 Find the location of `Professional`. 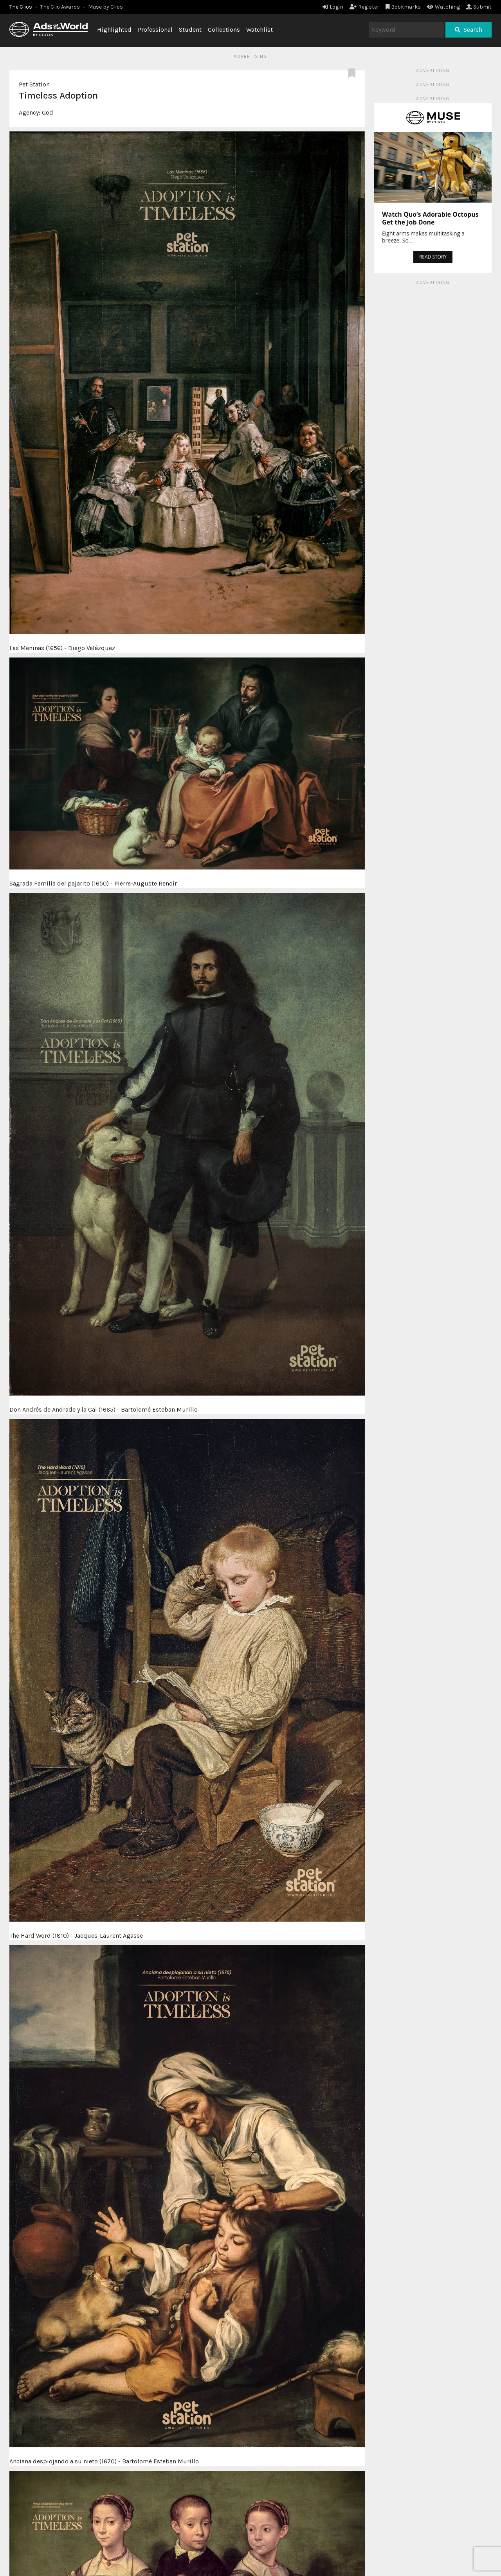

Professional is located at coordinates (155, 29).